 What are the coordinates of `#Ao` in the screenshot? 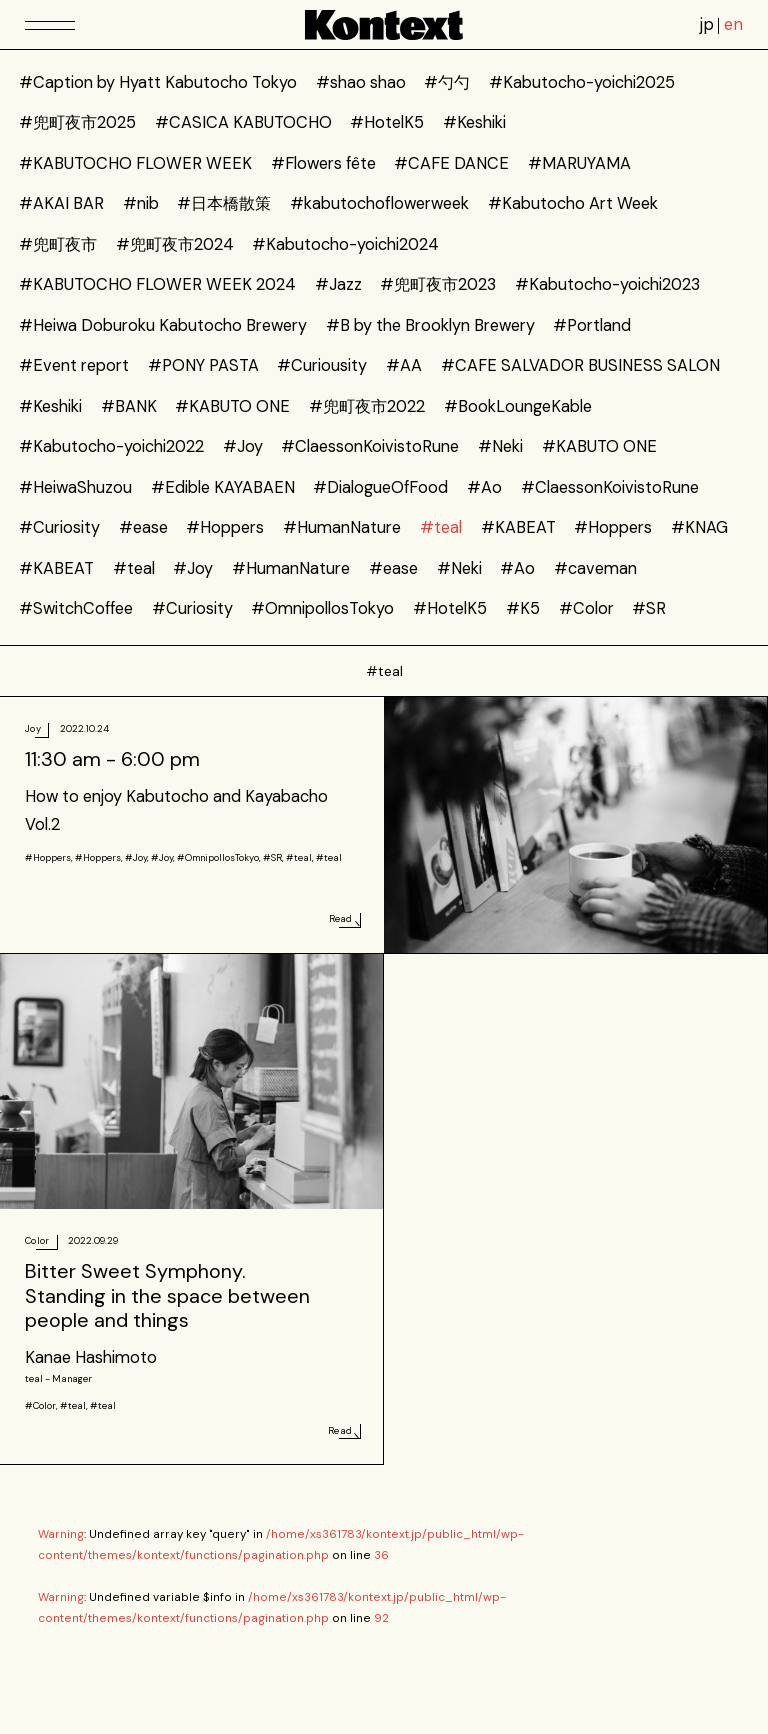 It's located at (484, 487).